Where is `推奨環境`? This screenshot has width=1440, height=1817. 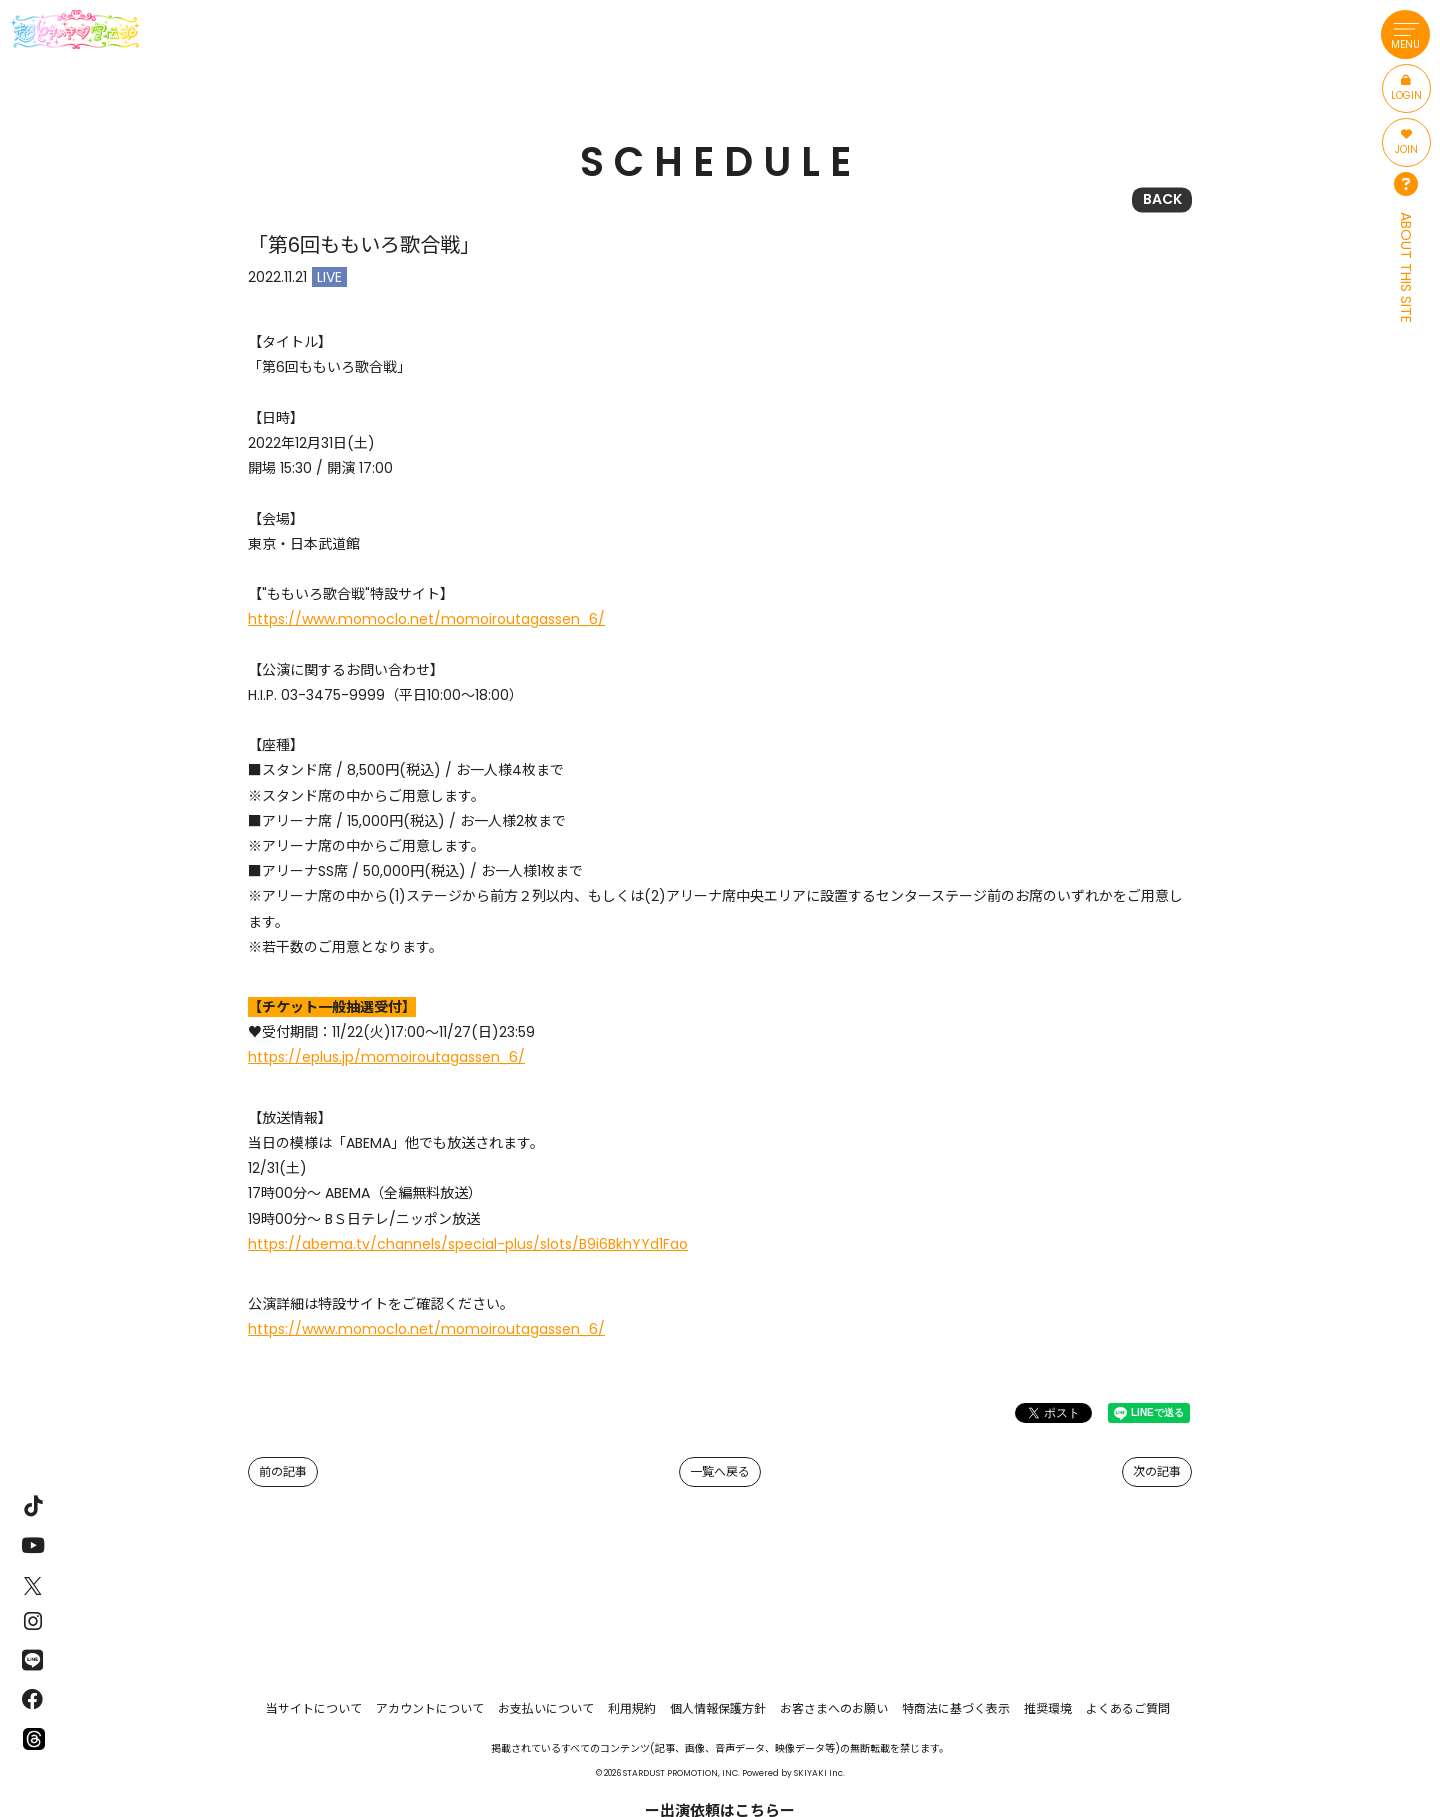
推奨環境 is located at coordinates (1048, 1708).